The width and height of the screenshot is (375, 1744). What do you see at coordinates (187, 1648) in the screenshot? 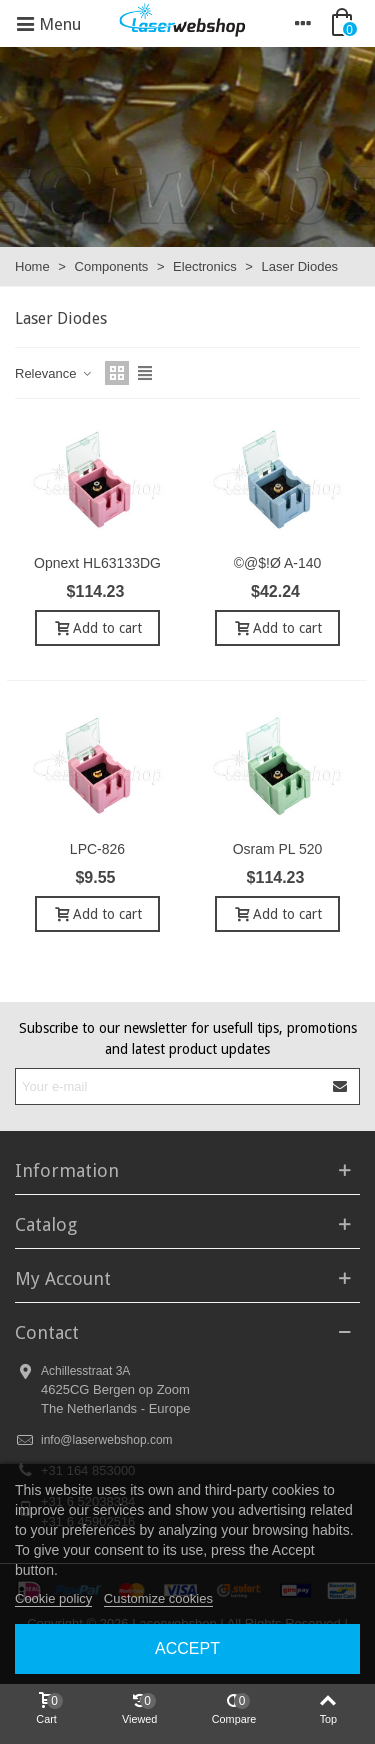
I see `Accept` at bounding box center [187, 1648].